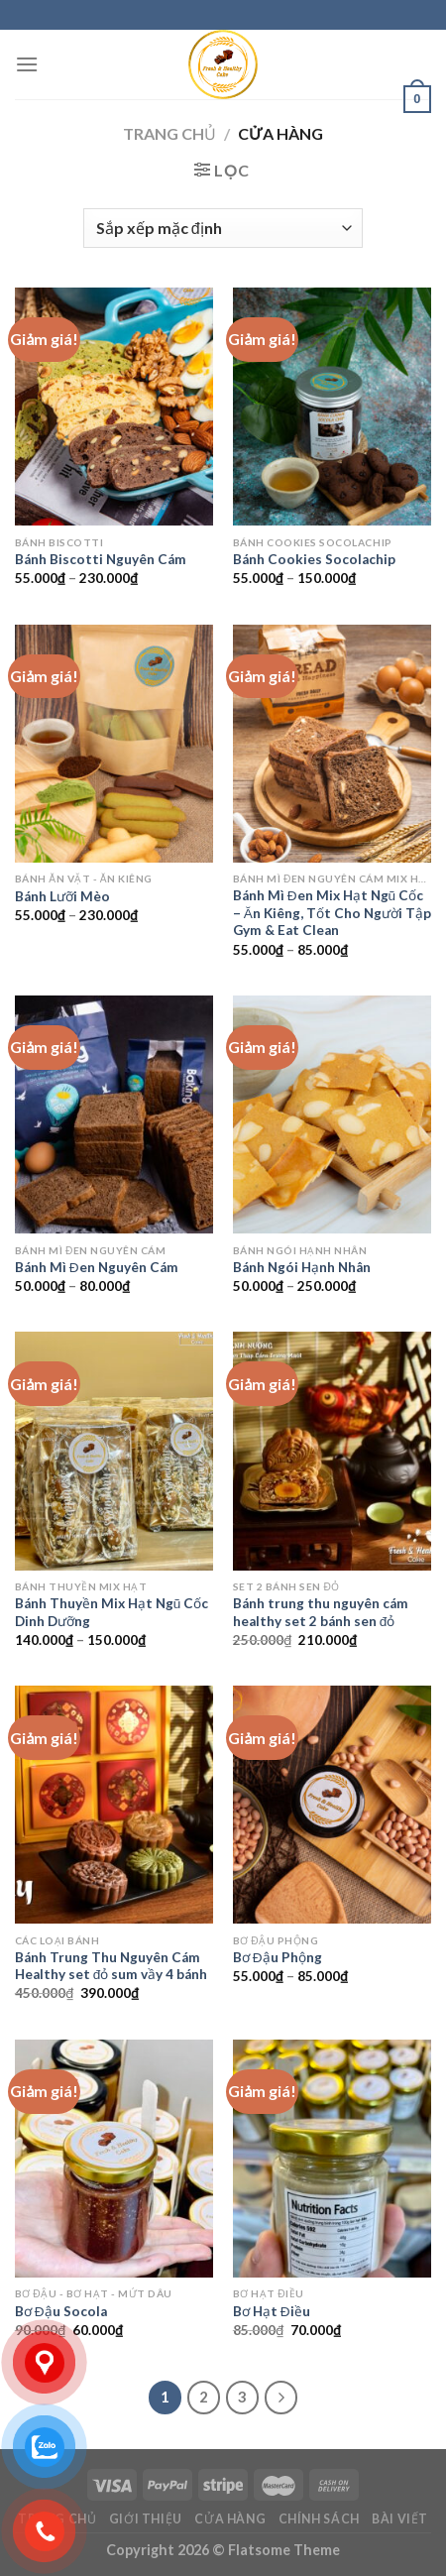  I want to click on Bánh Thuyền Mix Hạt Ngũ Cốc Dinh Dưỡng, so click(112, 1612).